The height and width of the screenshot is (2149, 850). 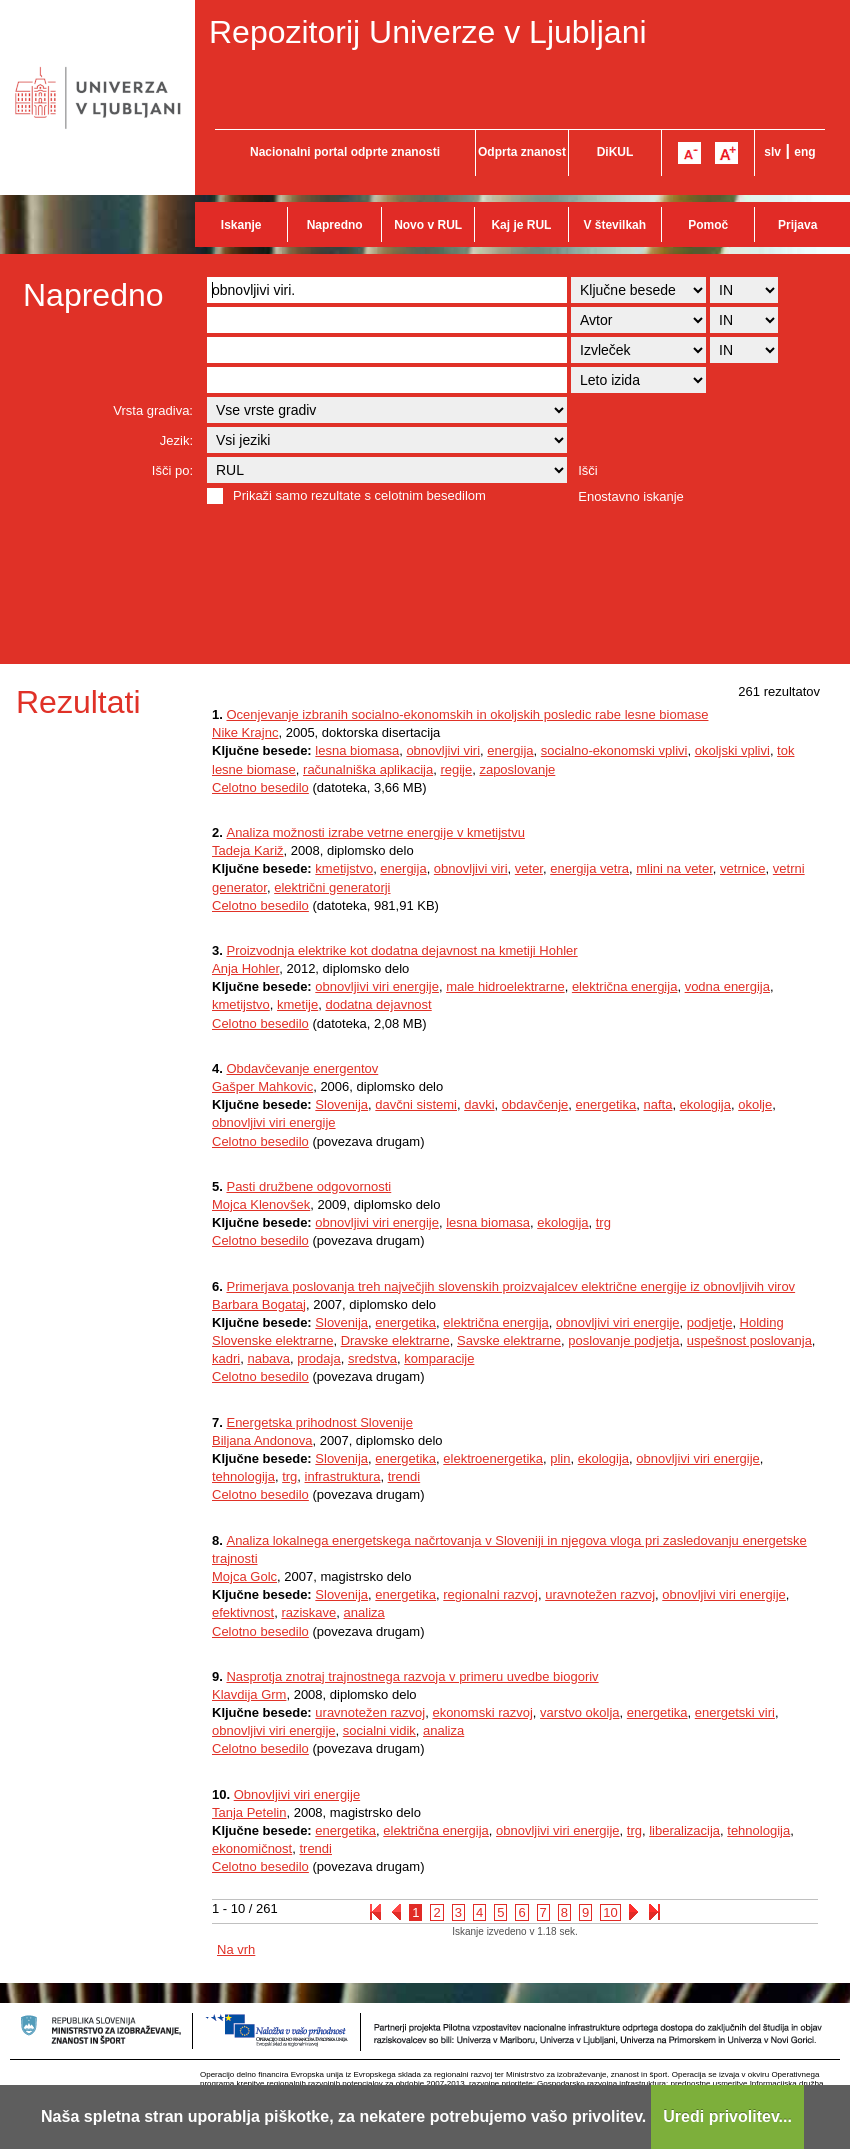 I want to click on Anja Hohler, so click(x=245, y=968).